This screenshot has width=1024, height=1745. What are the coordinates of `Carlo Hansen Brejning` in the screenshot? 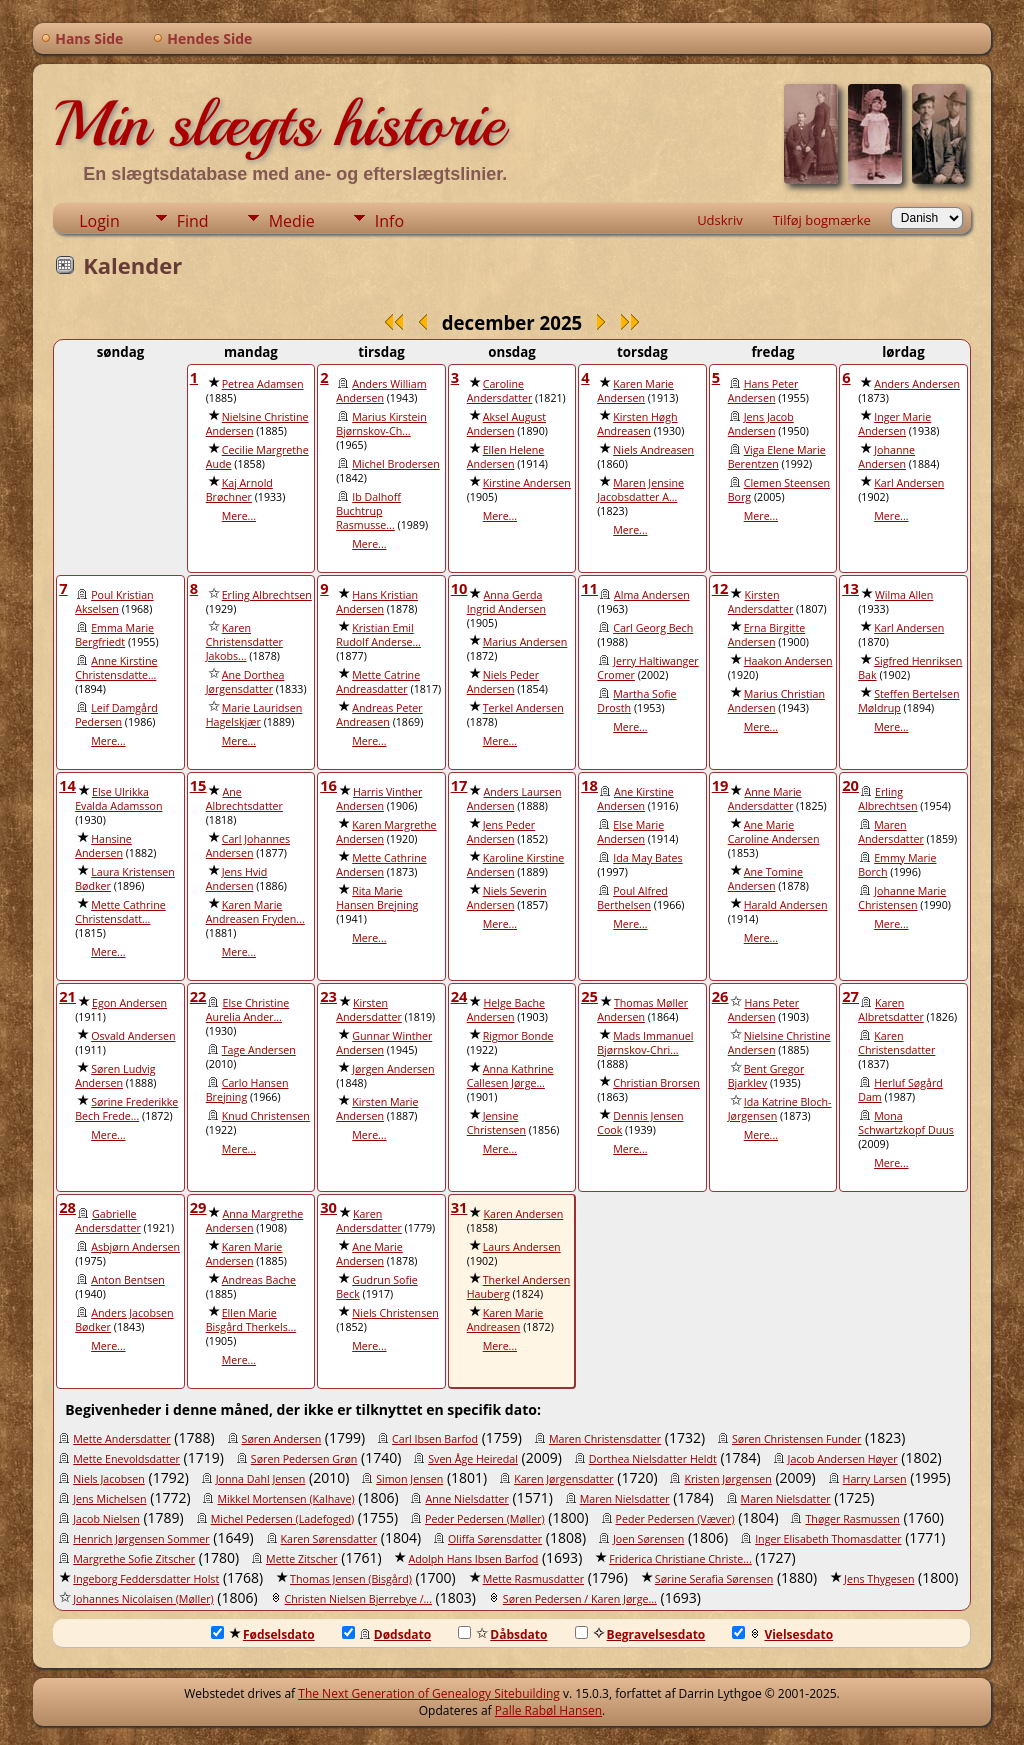 It's located at (247, 1090).